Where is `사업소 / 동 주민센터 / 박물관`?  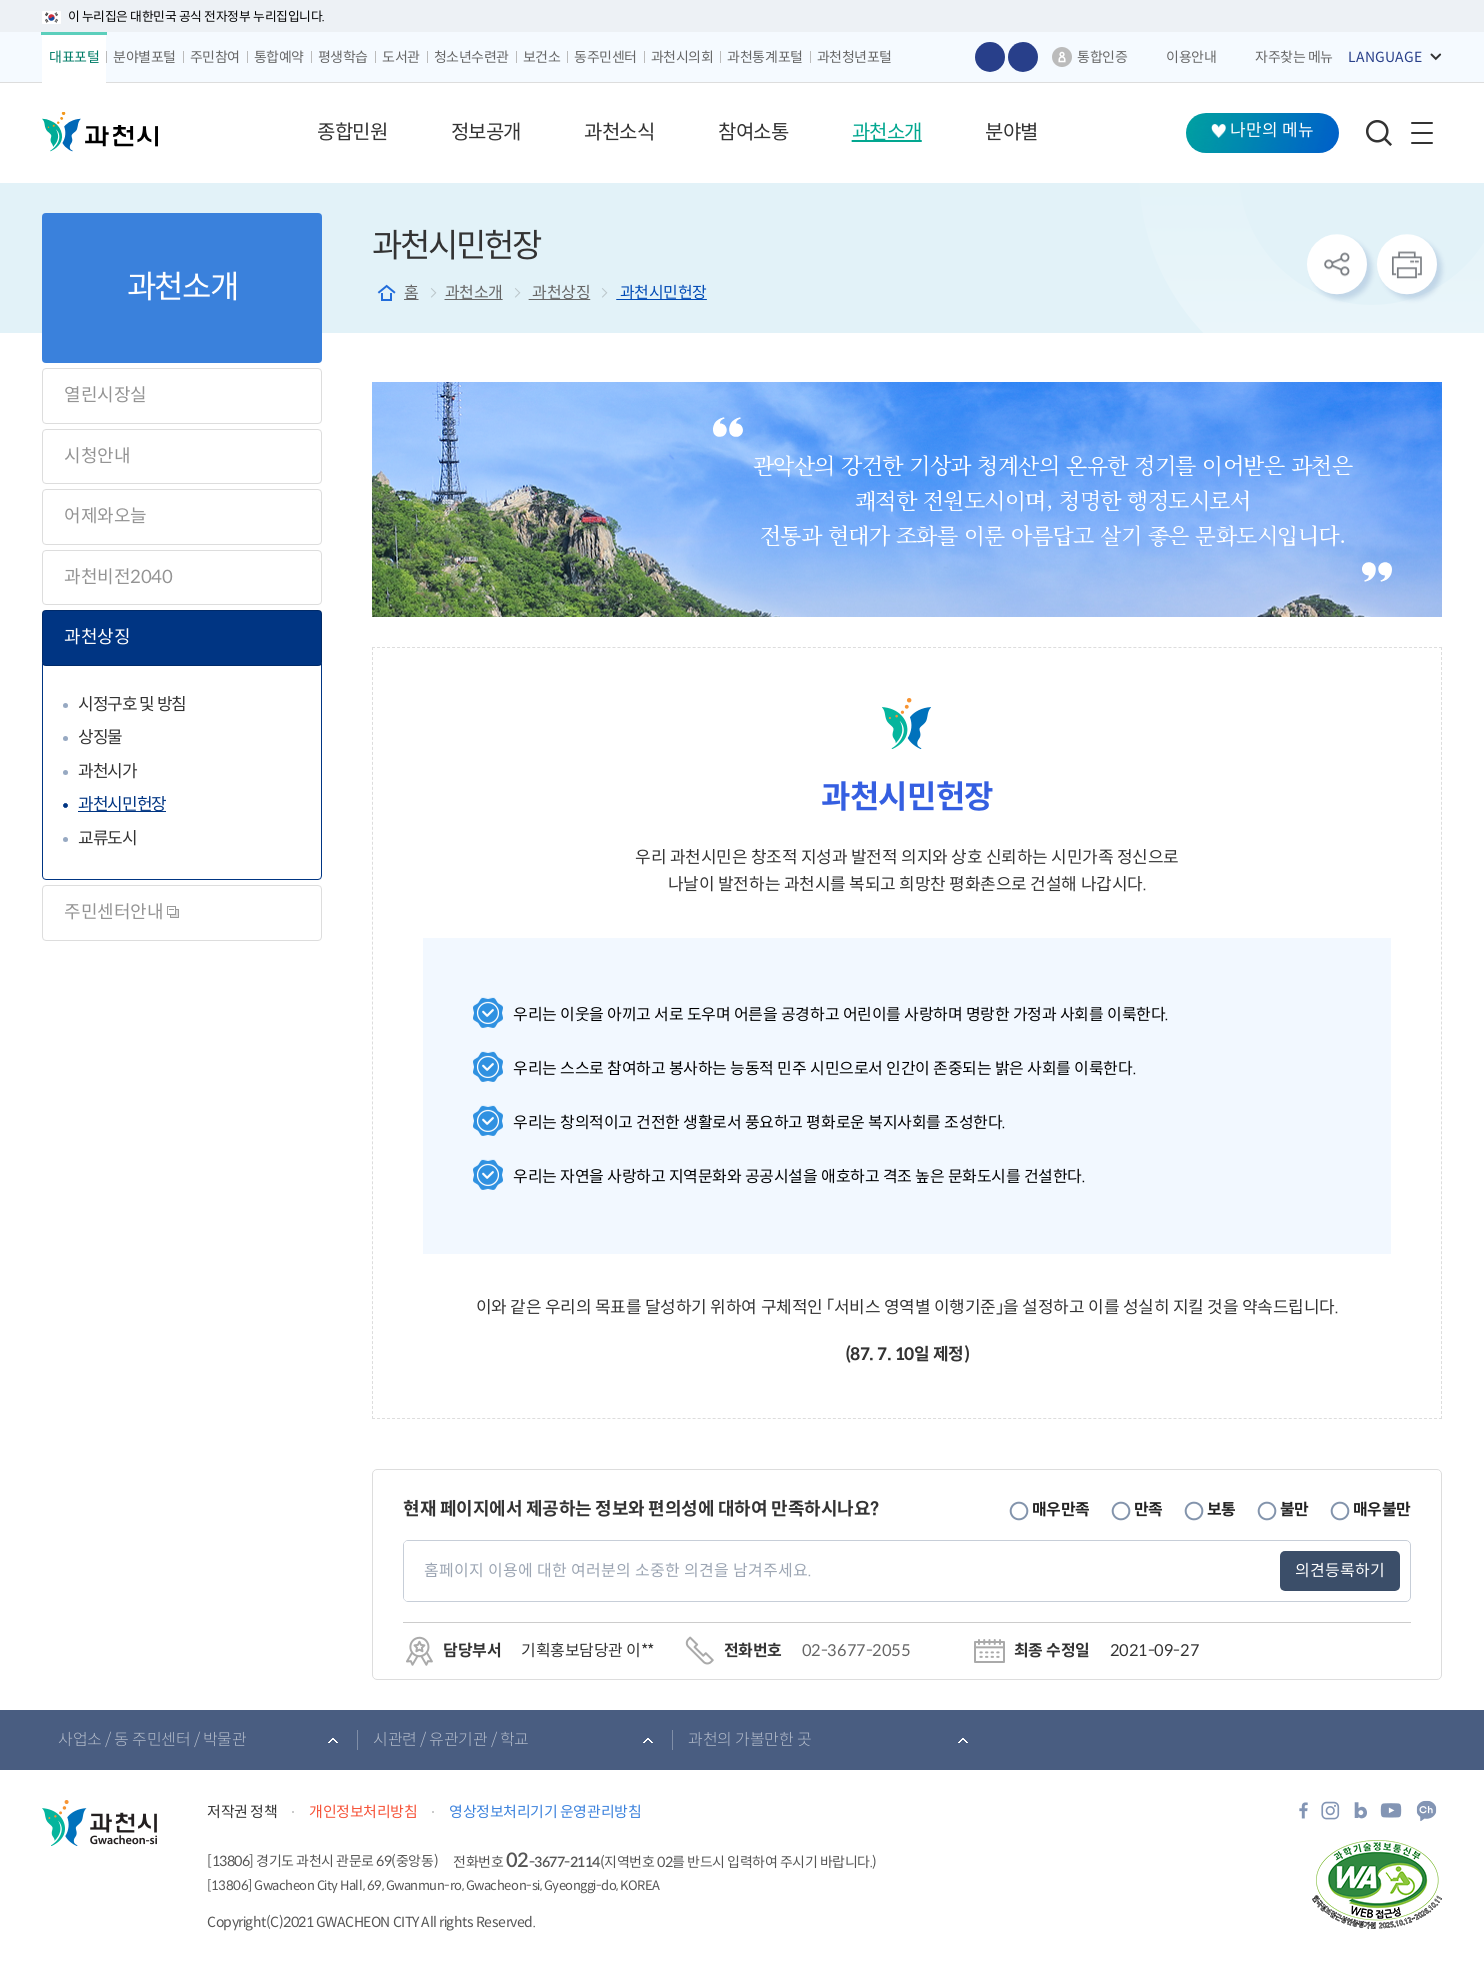 사업소 / 동 주민센터 / 박물관 is located at coordinates (152, 1739).